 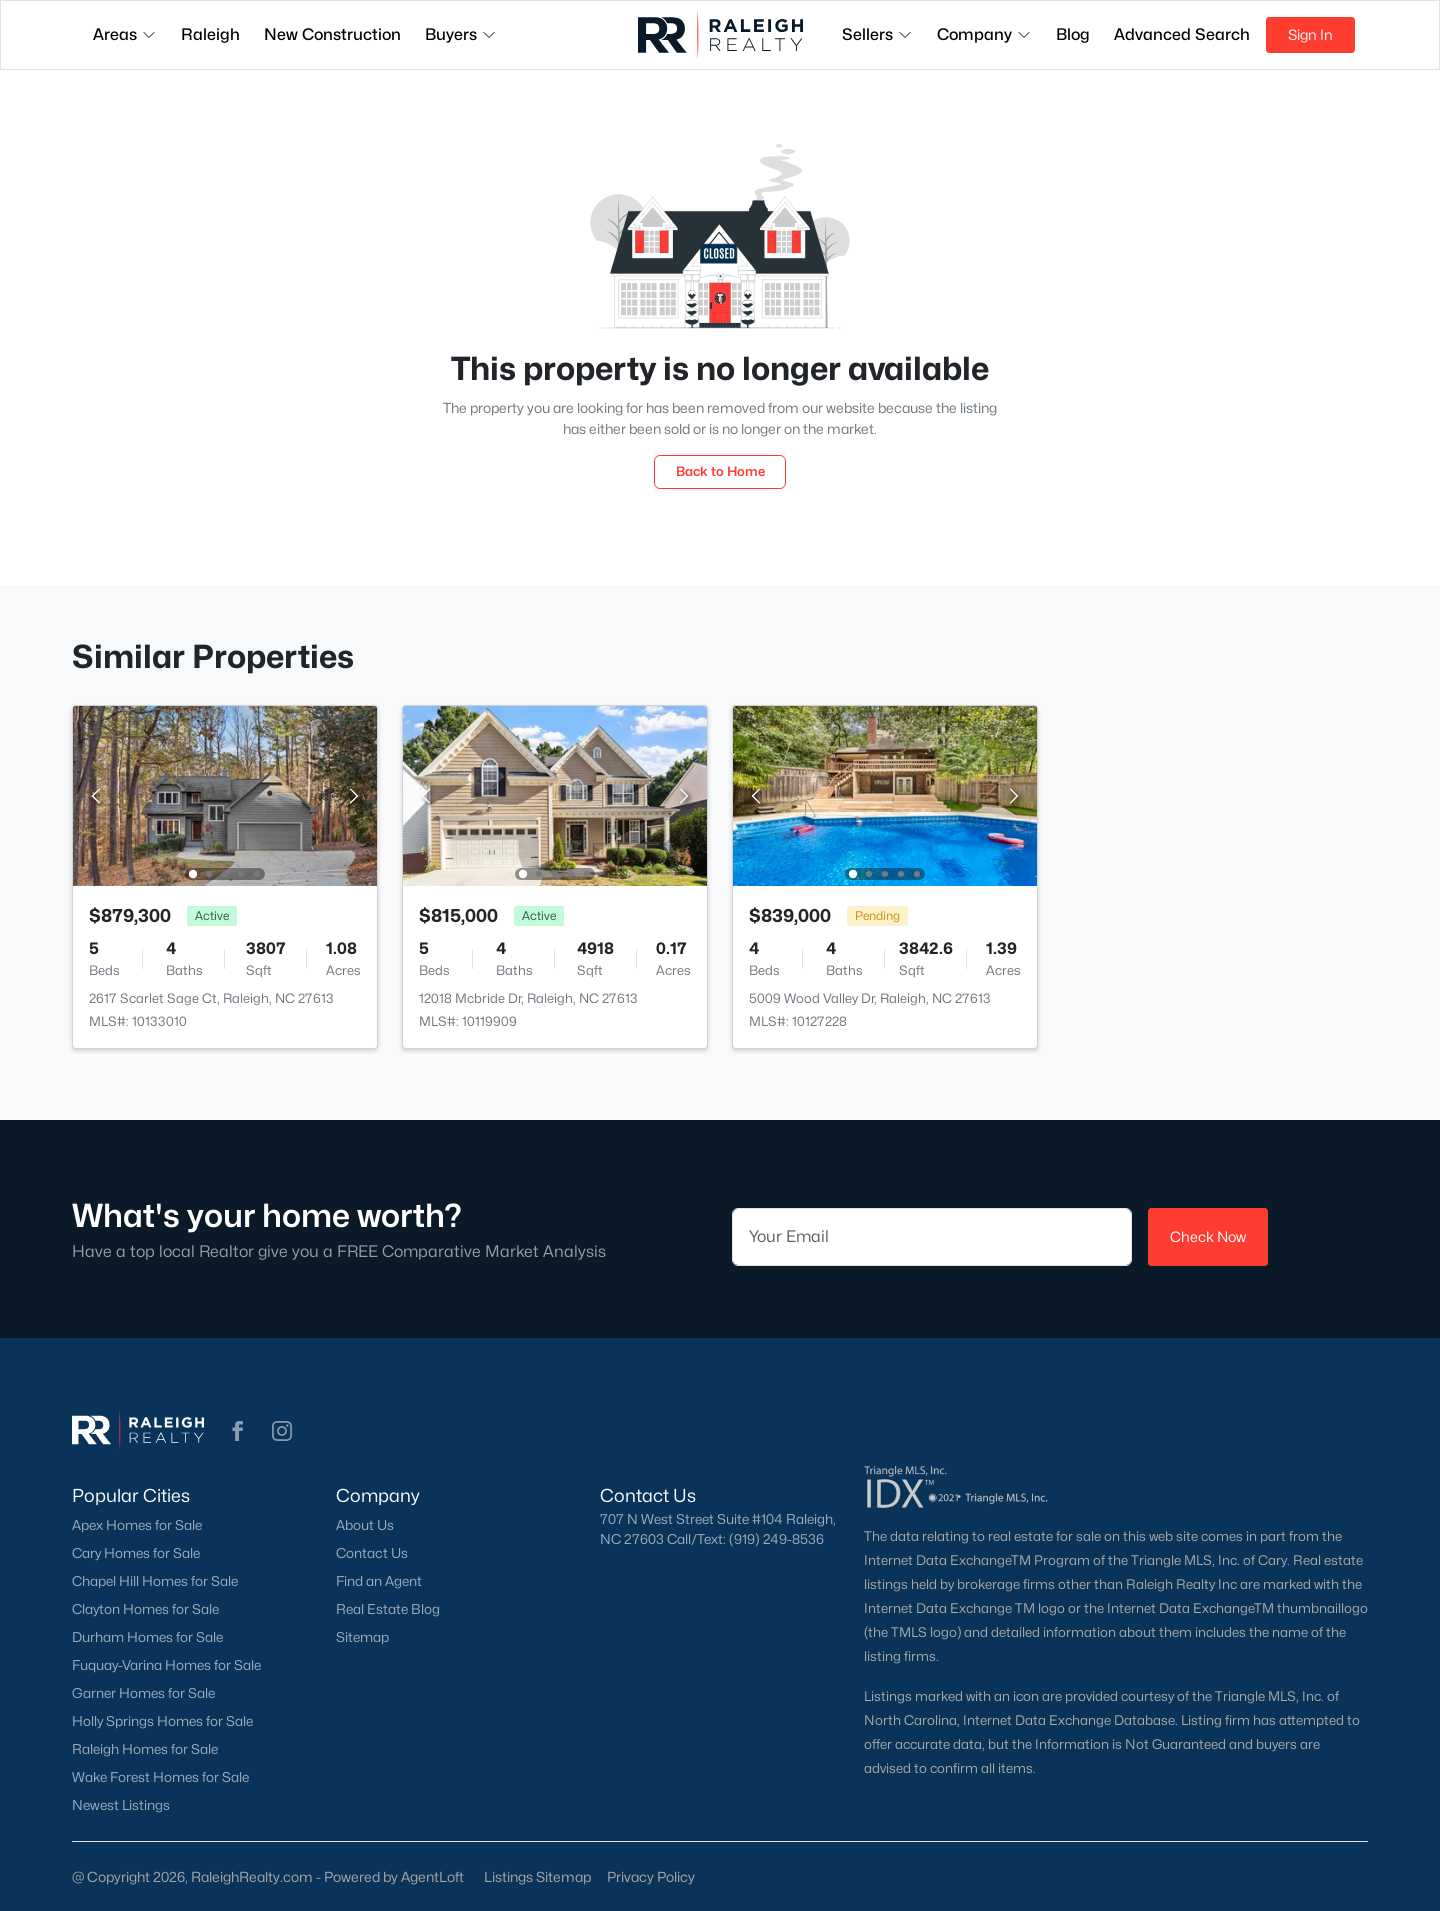 What do you see at coordinates (145, 1749) in the screenshot?
I see `Raleigh Homes for Sale` at bounding box center [145, 1749].